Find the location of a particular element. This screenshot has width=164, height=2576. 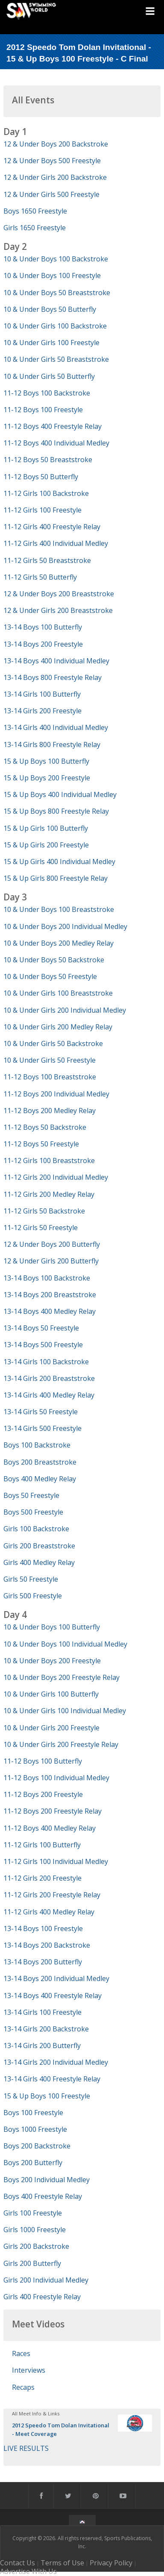

10 & Under Boys 100 Butterfly is located at coordinates (51, 1627).